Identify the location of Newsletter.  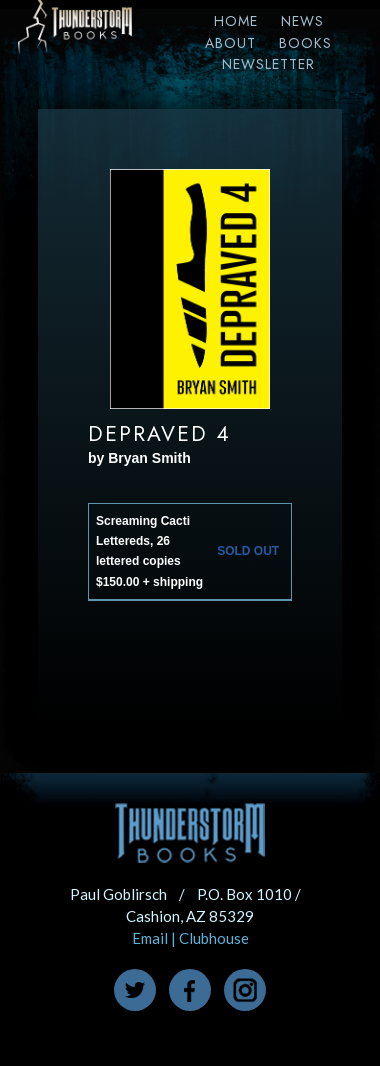
(268, 64).